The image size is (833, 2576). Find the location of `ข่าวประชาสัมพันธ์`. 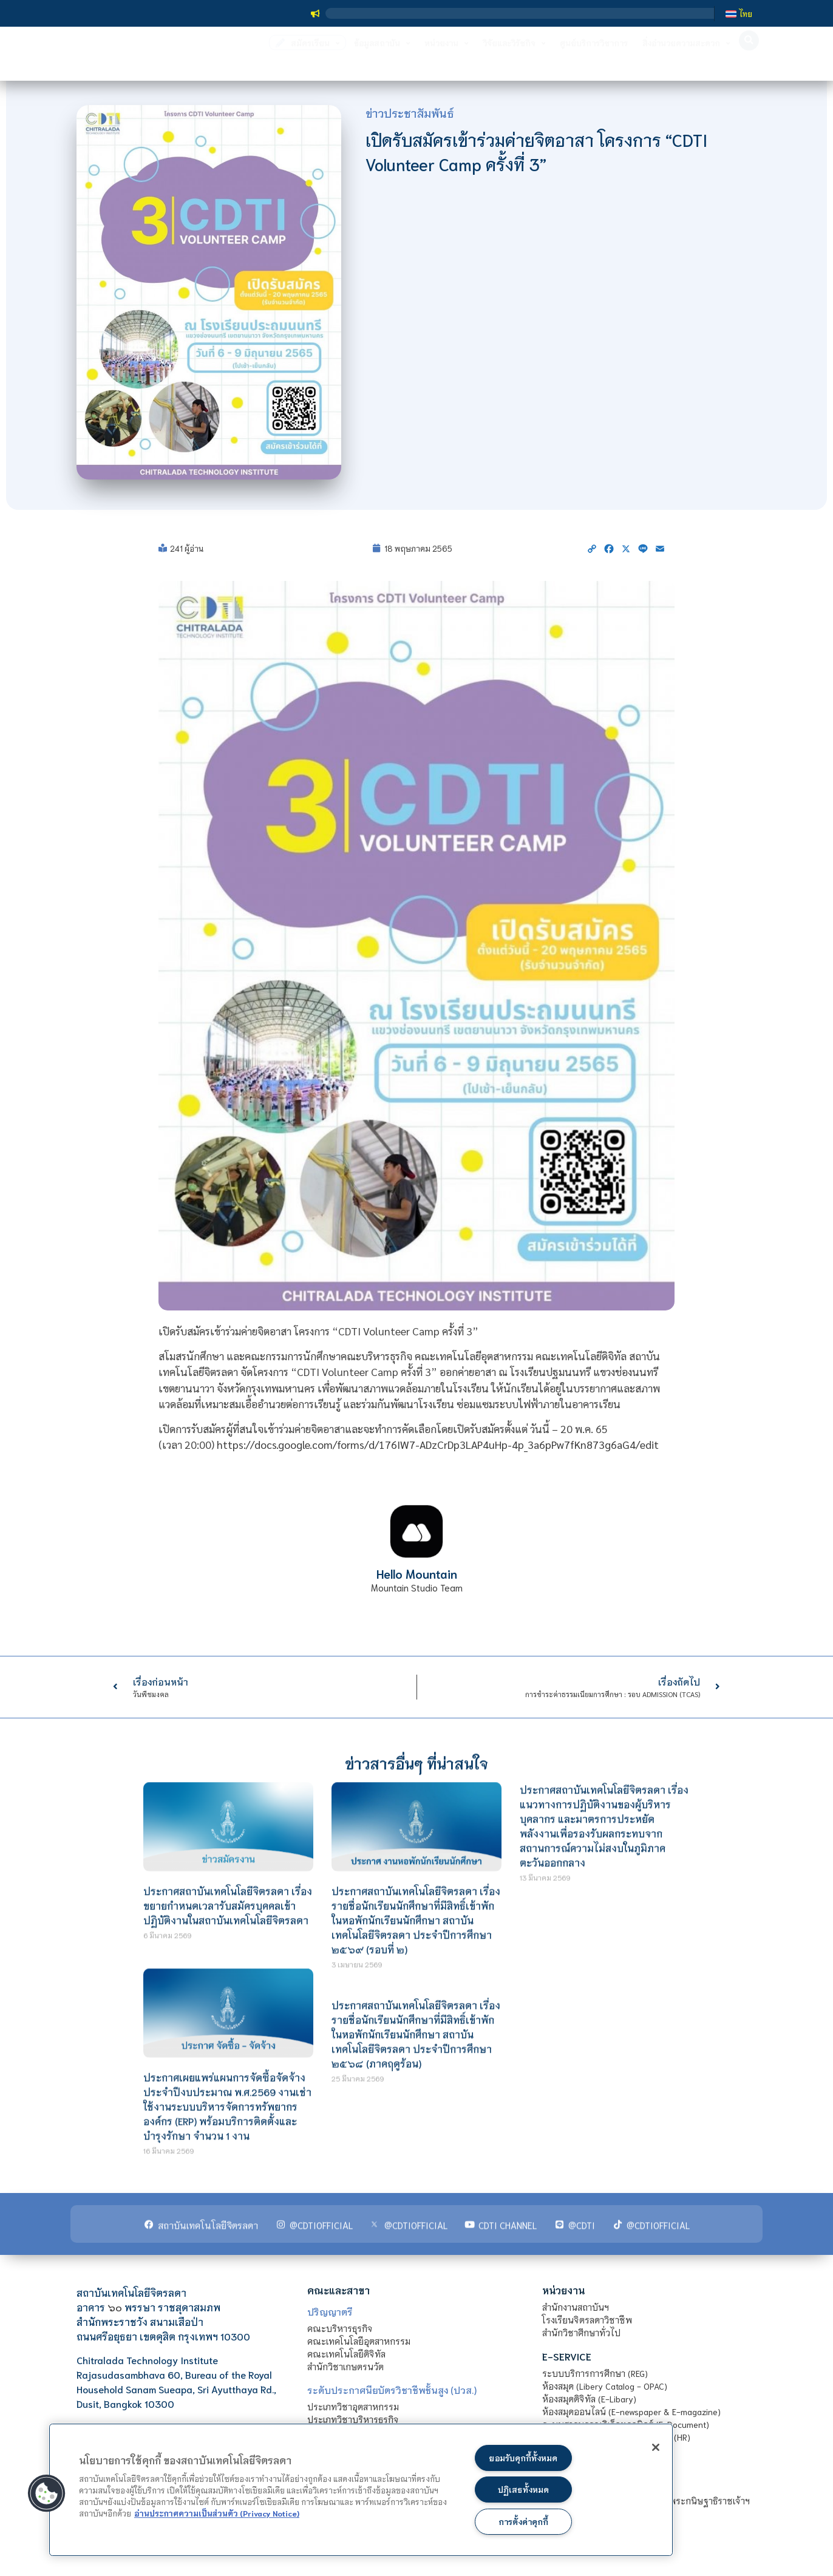

ข่าวประชาสัมพันธ์ is located at coordinates (409, 113).